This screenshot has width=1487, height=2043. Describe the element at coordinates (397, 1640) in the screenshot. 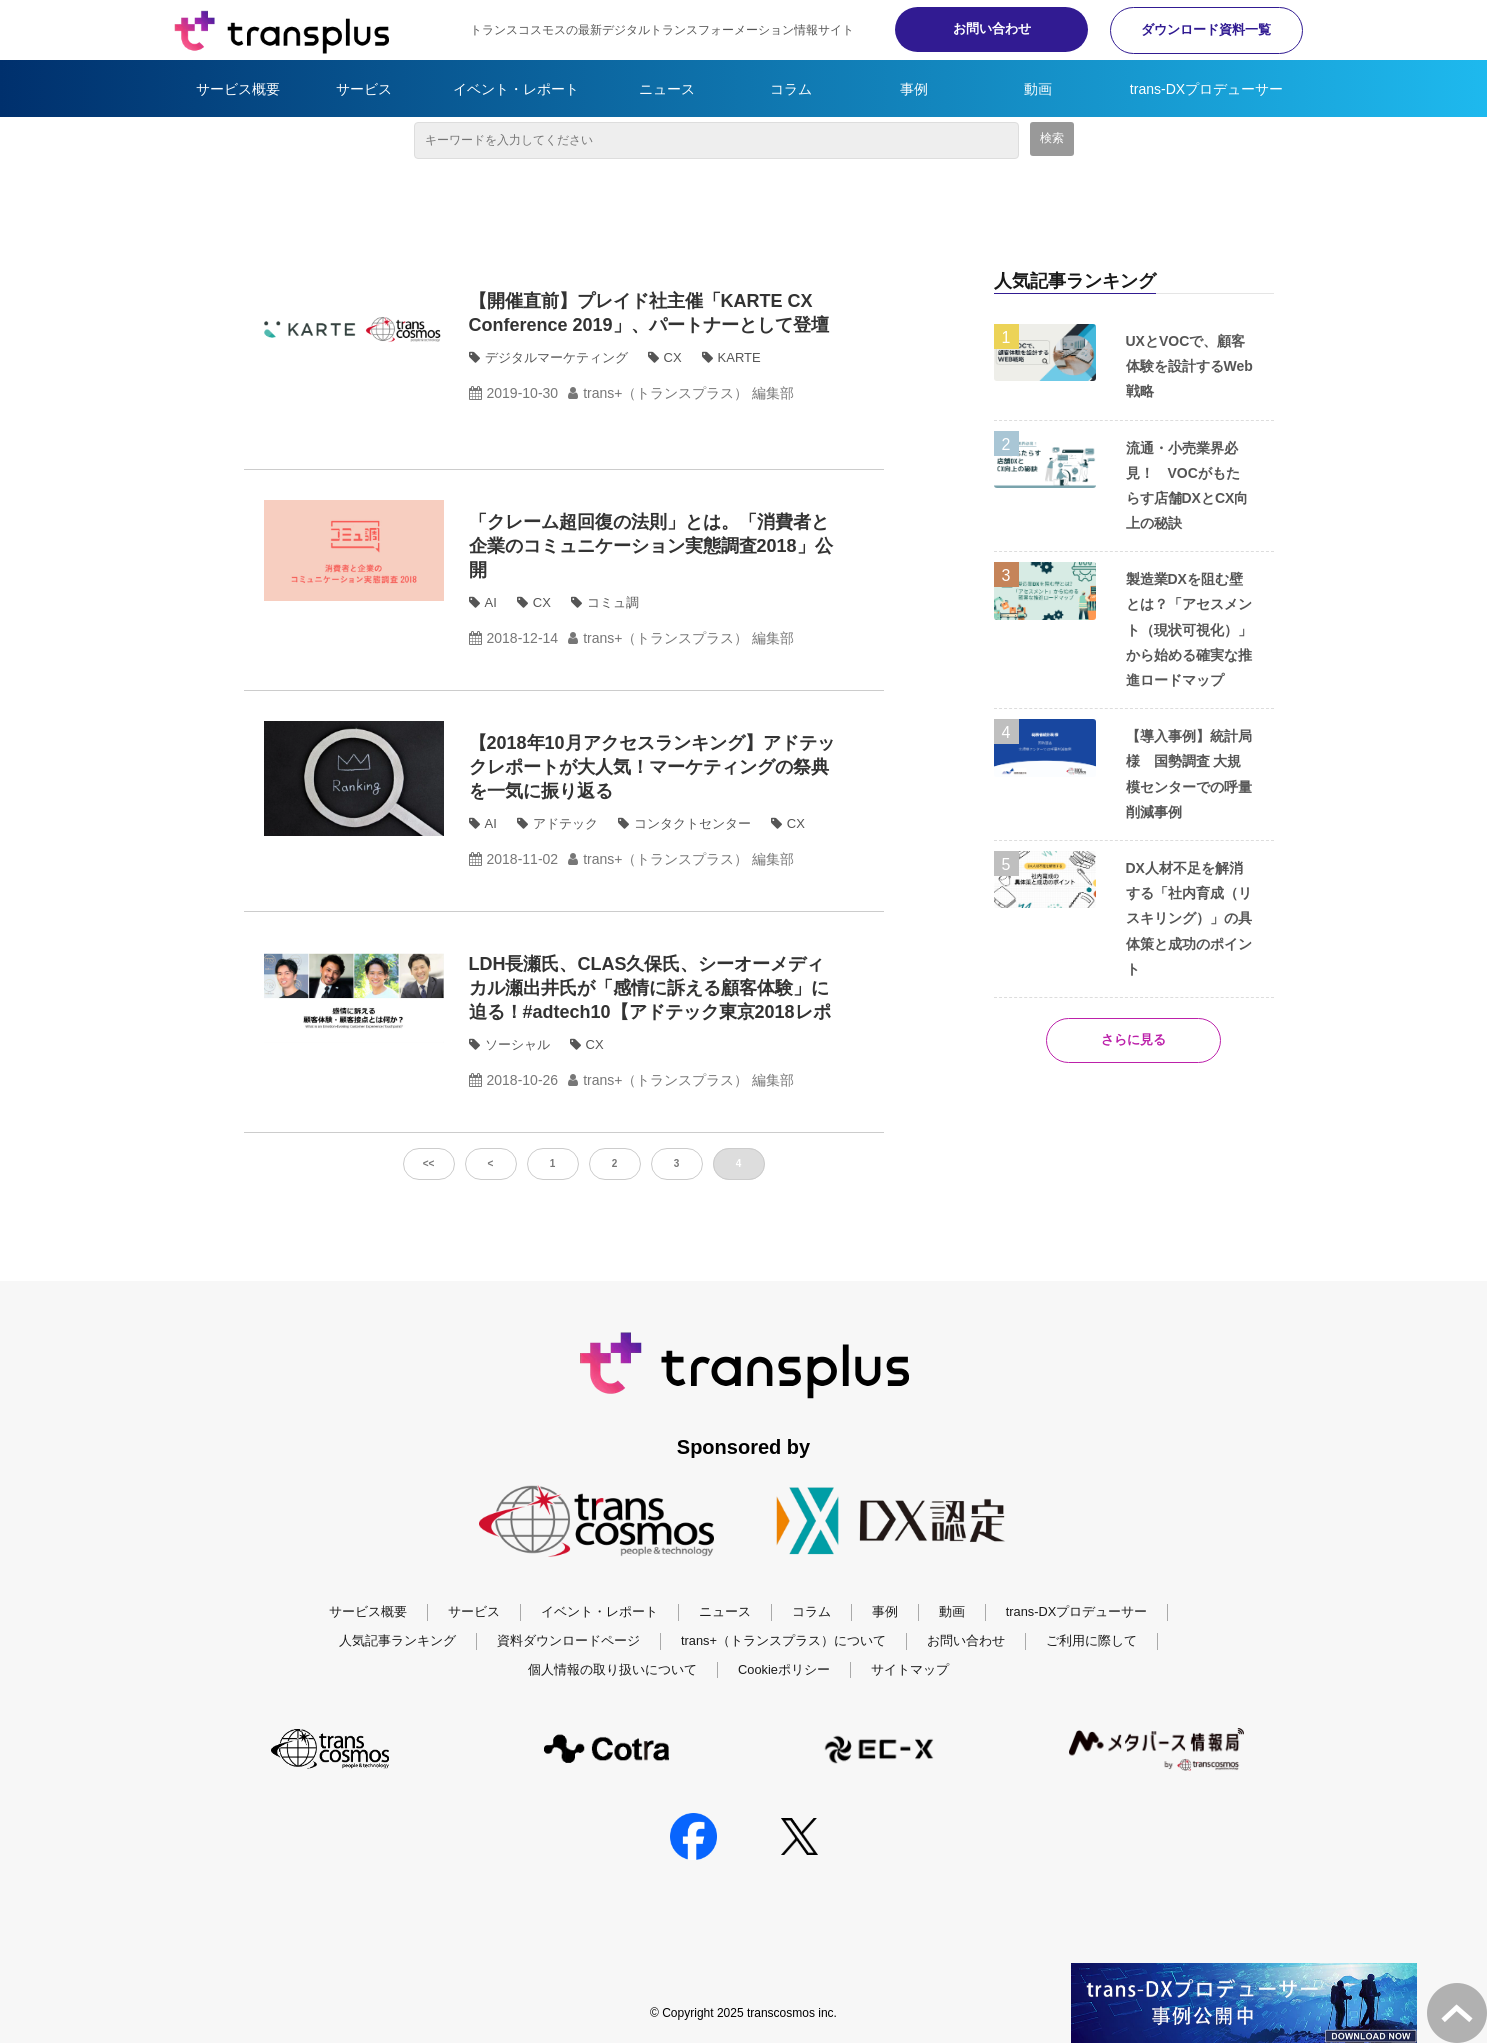

I see `人気記事ランキング` at that location.